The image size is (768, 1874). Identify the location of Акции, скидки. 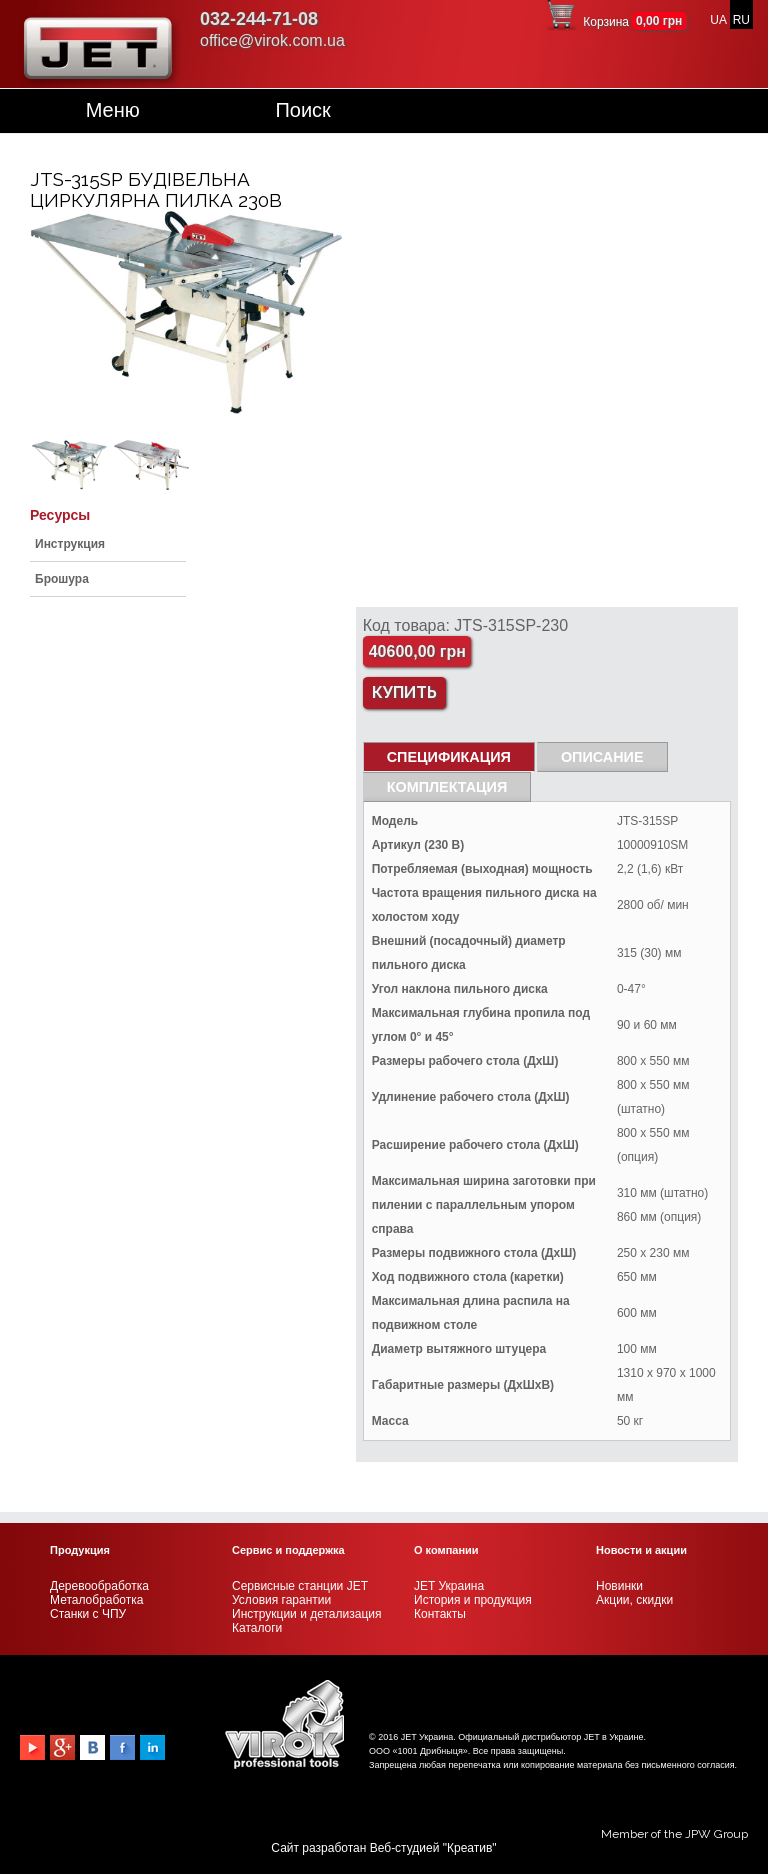
(634, 1600).